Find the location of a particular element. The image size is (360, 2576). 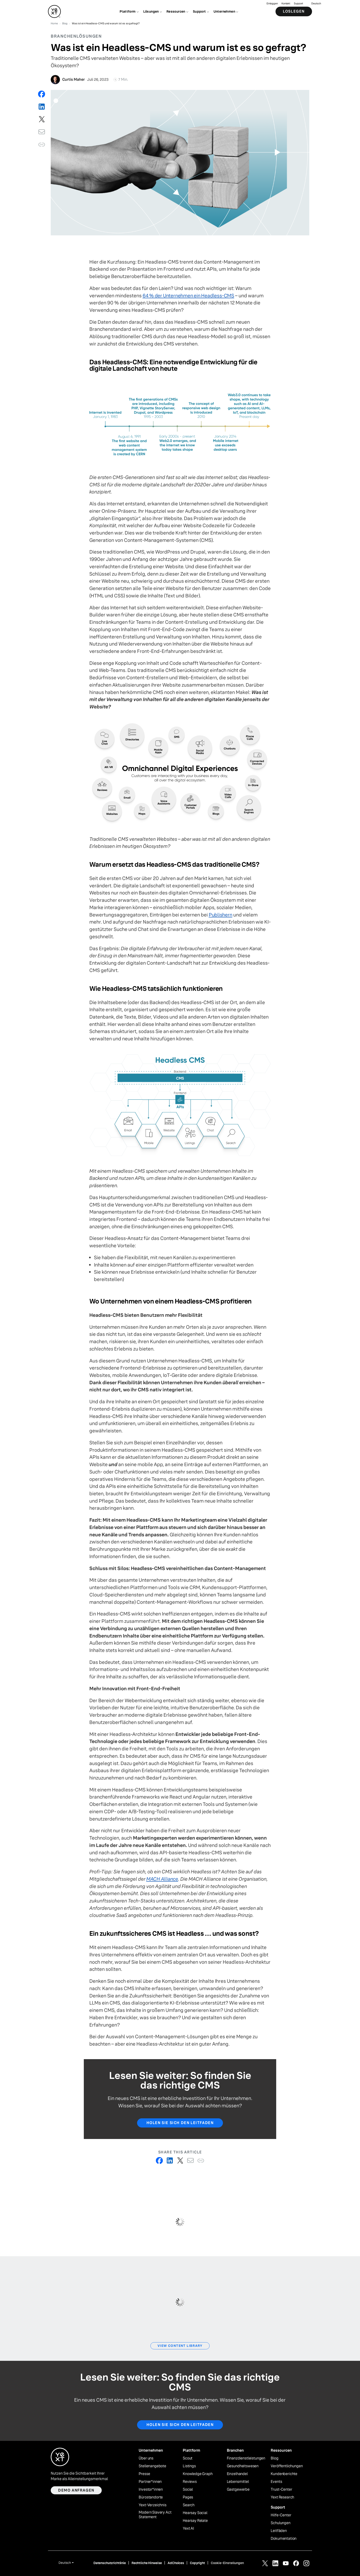

Yext AI is located at coordinates (188, 2528).